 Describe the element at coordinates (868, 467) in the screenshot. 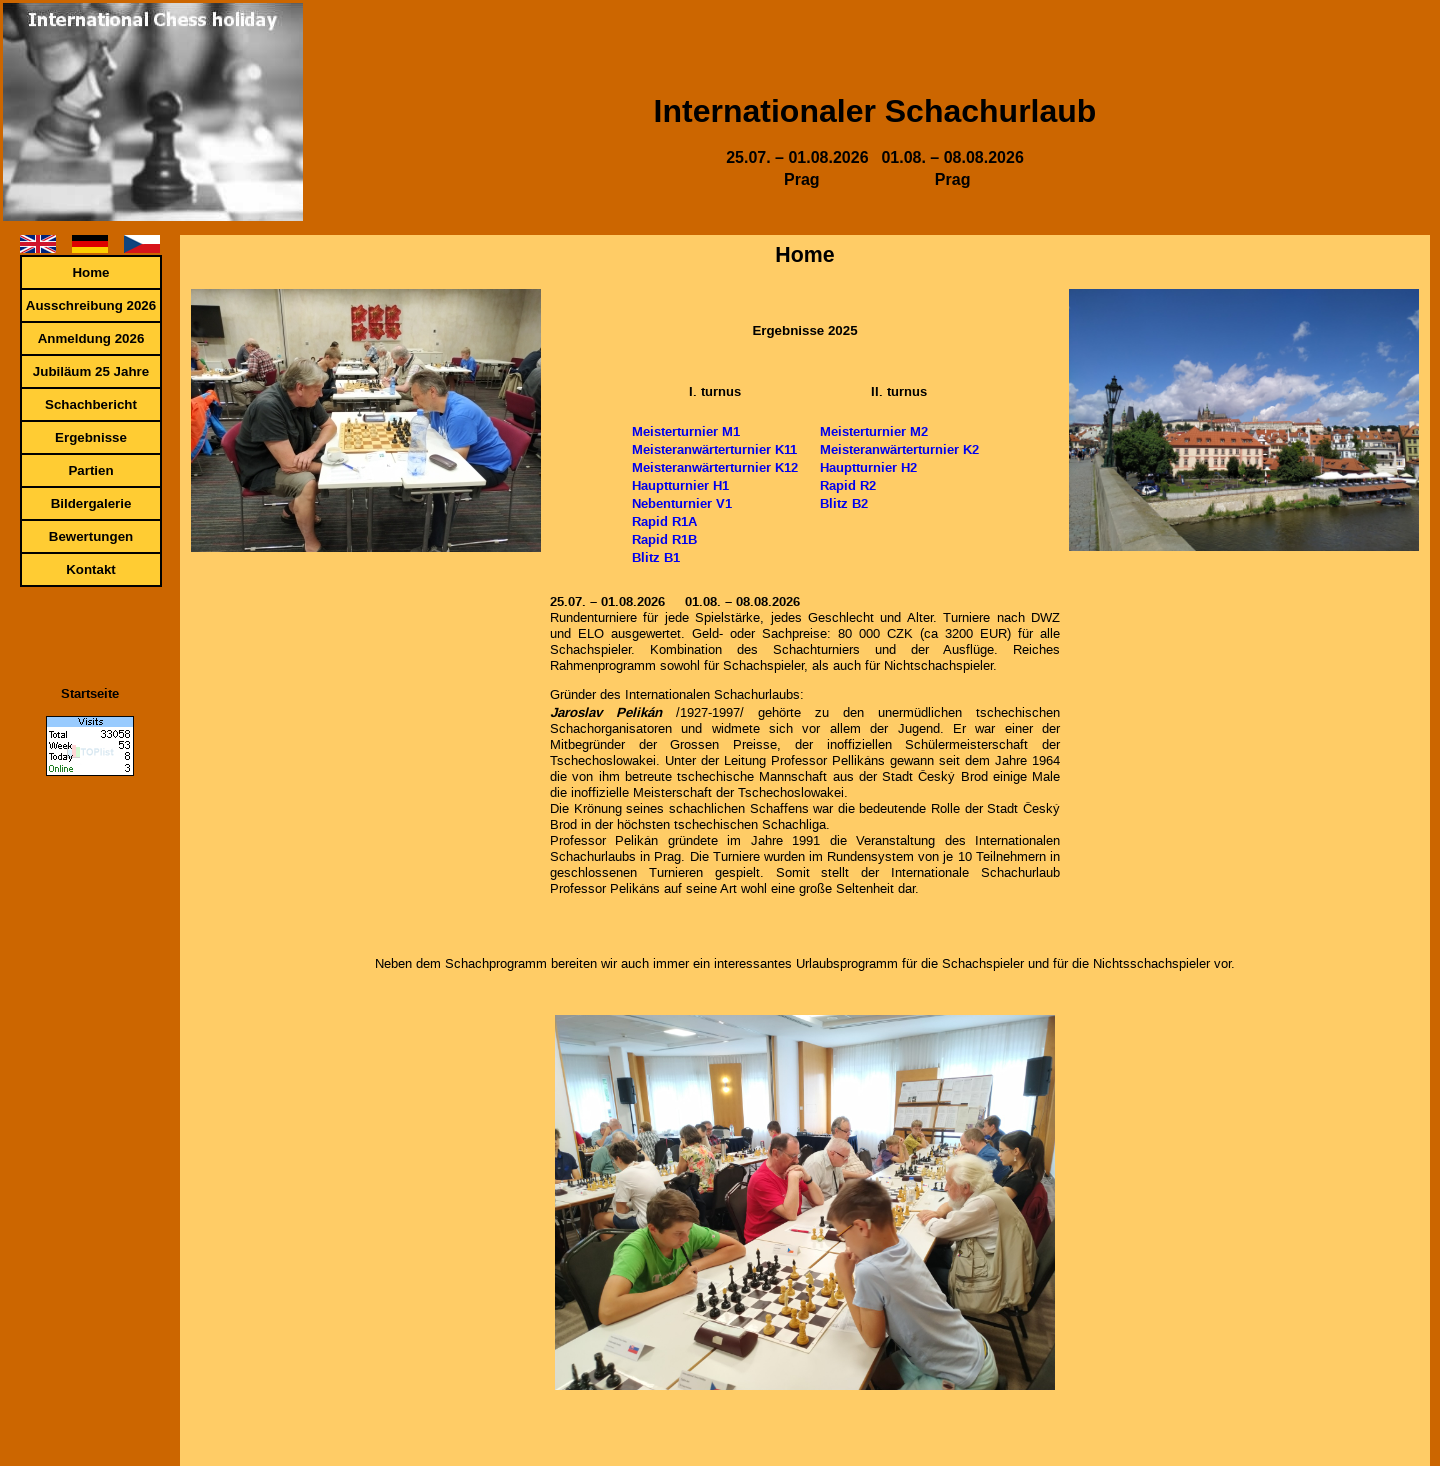

I see `Hauptturnier H2` at that location.